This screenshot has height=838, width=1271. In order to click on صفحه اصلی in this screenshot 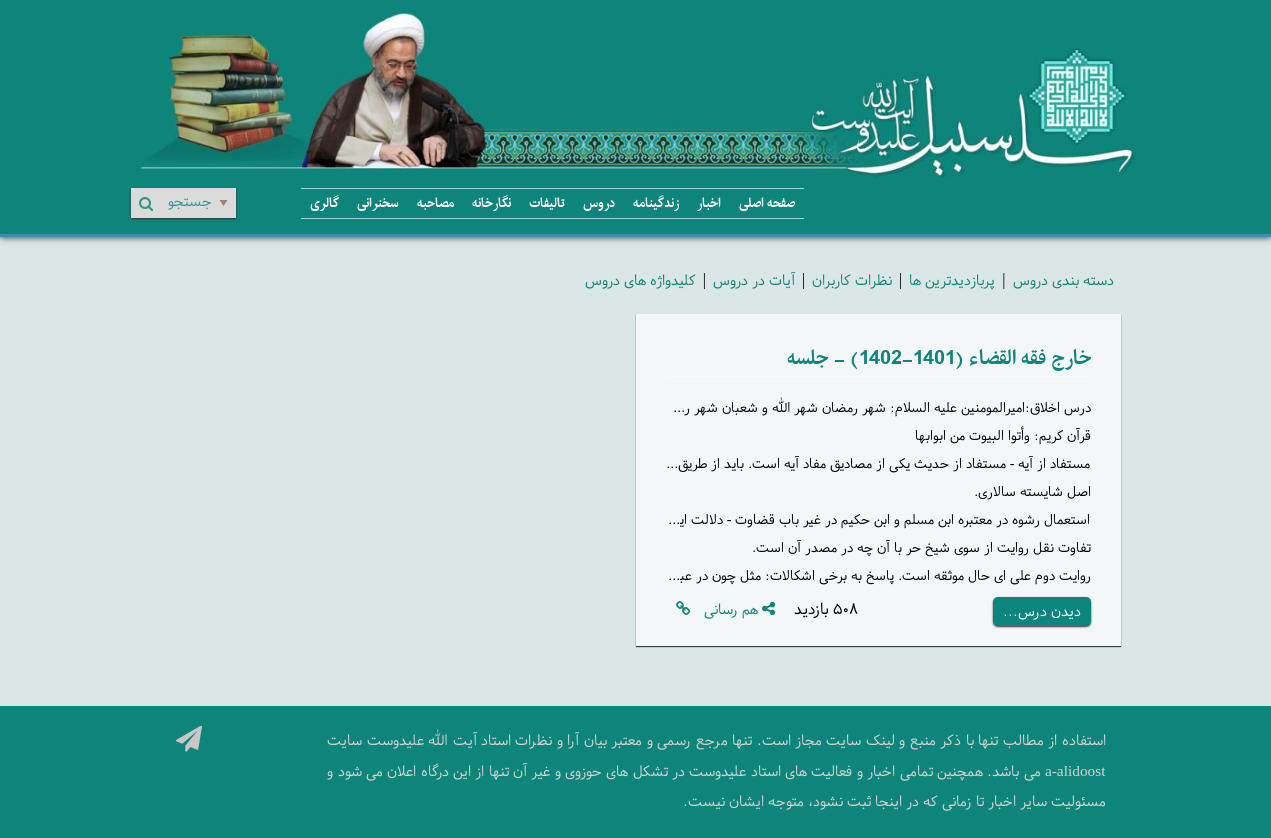, I will do `click(767, 203)`.